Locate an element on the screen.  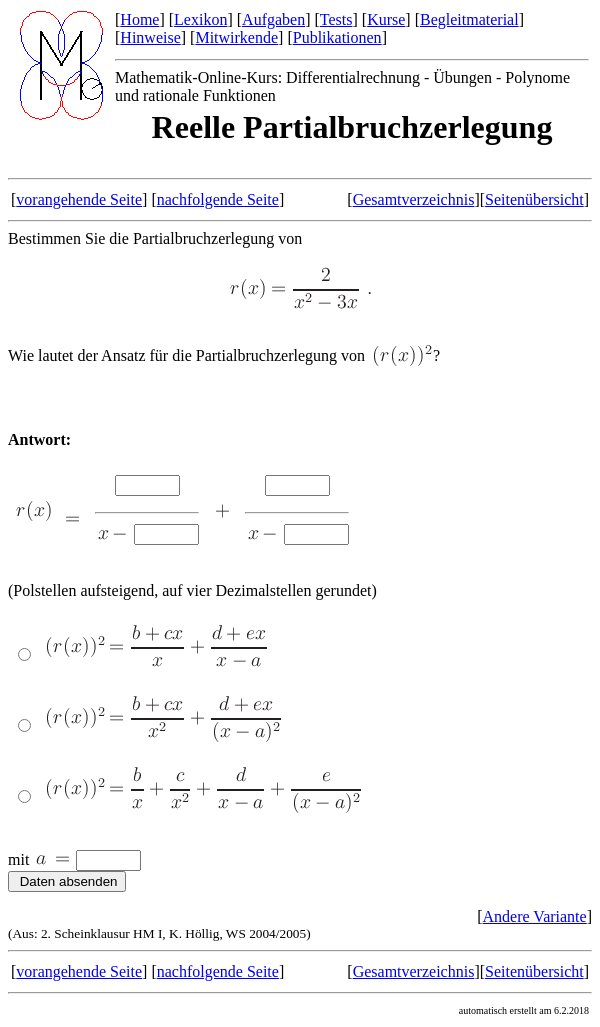
Hinweise is located at coordinates (150, 37).